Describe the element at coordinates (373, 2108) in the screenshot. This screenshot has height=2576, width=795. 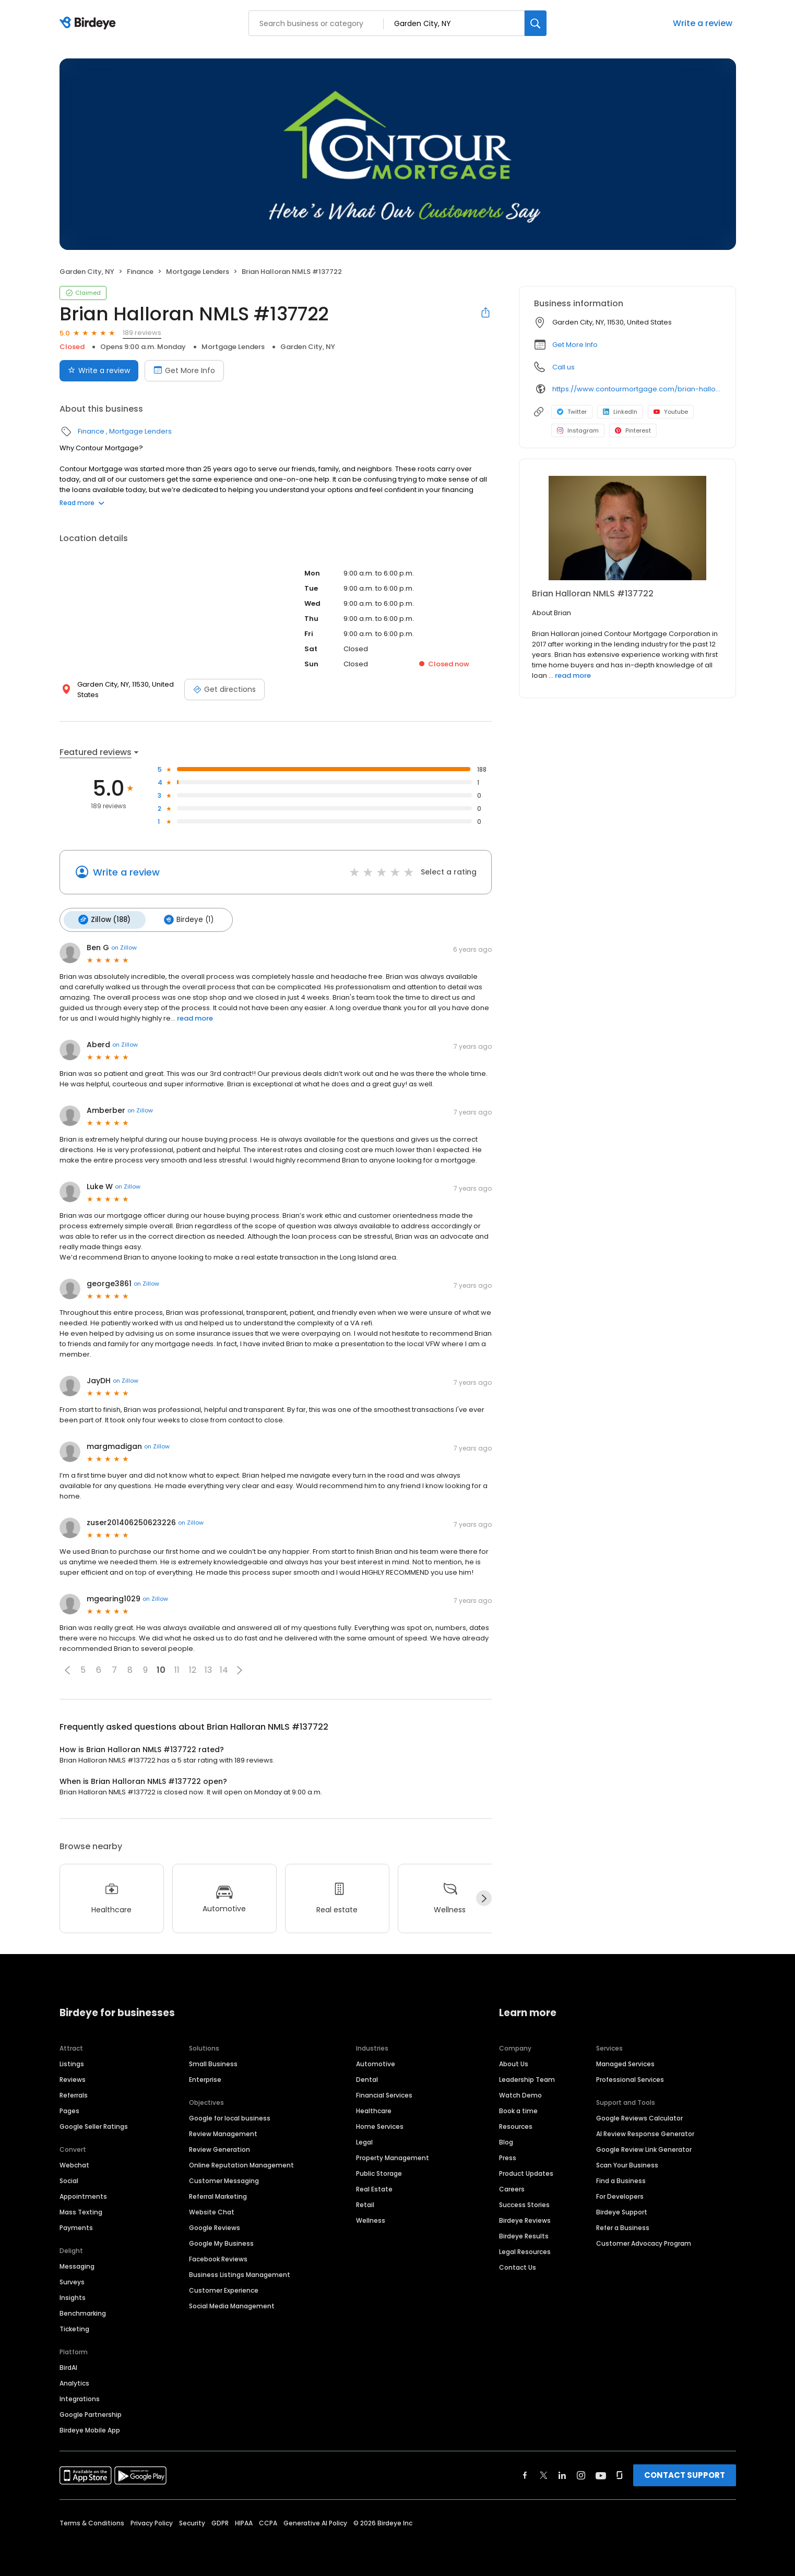
I see `Healthcare` at that location.